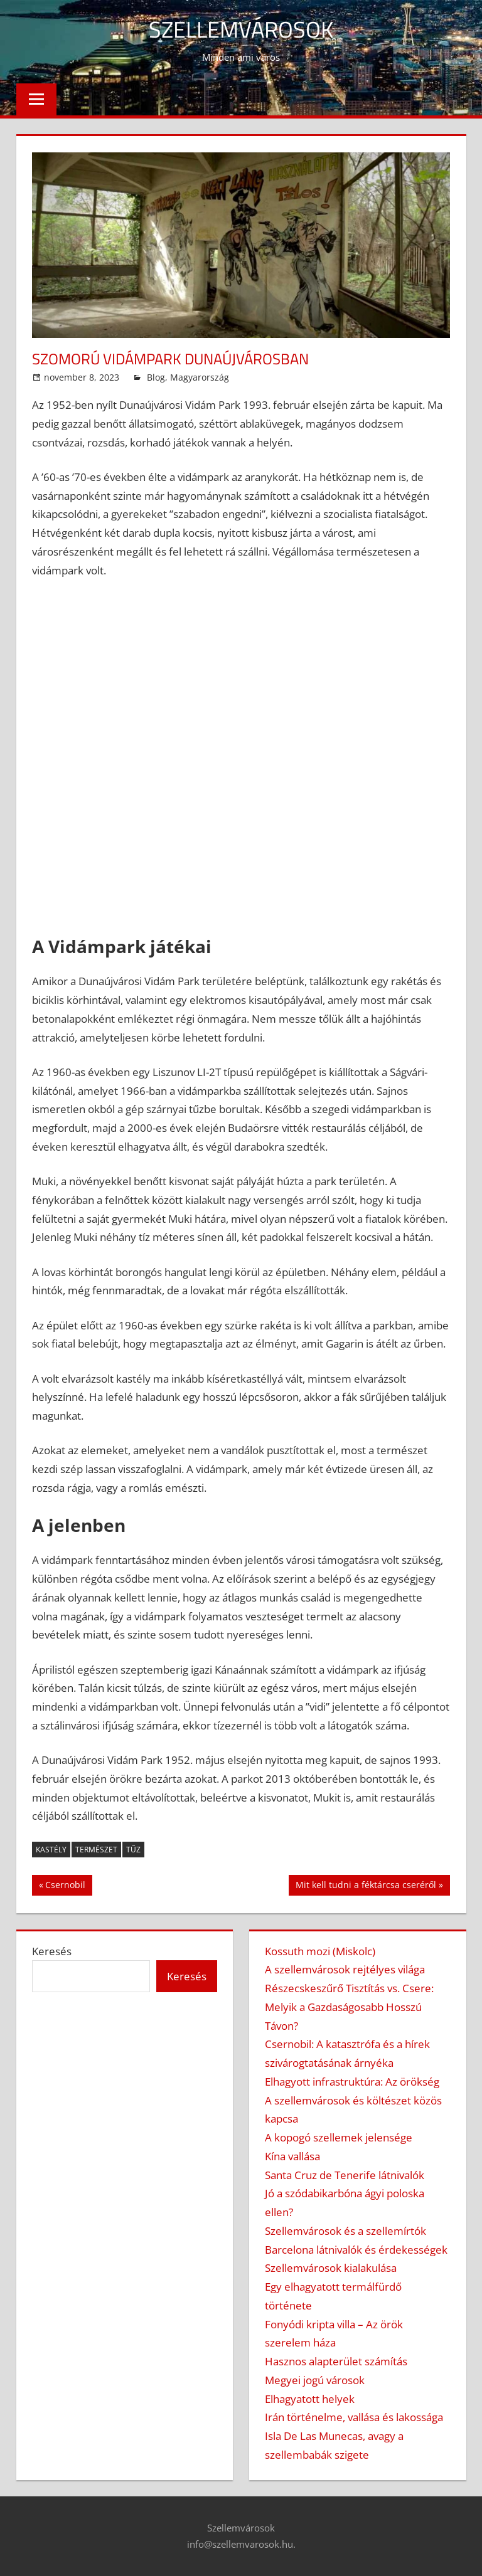 The image size is (482, 2576). Describe the element at coordinates (241, 29) in the screenshot. I see `Szellemvárosok` at that location.